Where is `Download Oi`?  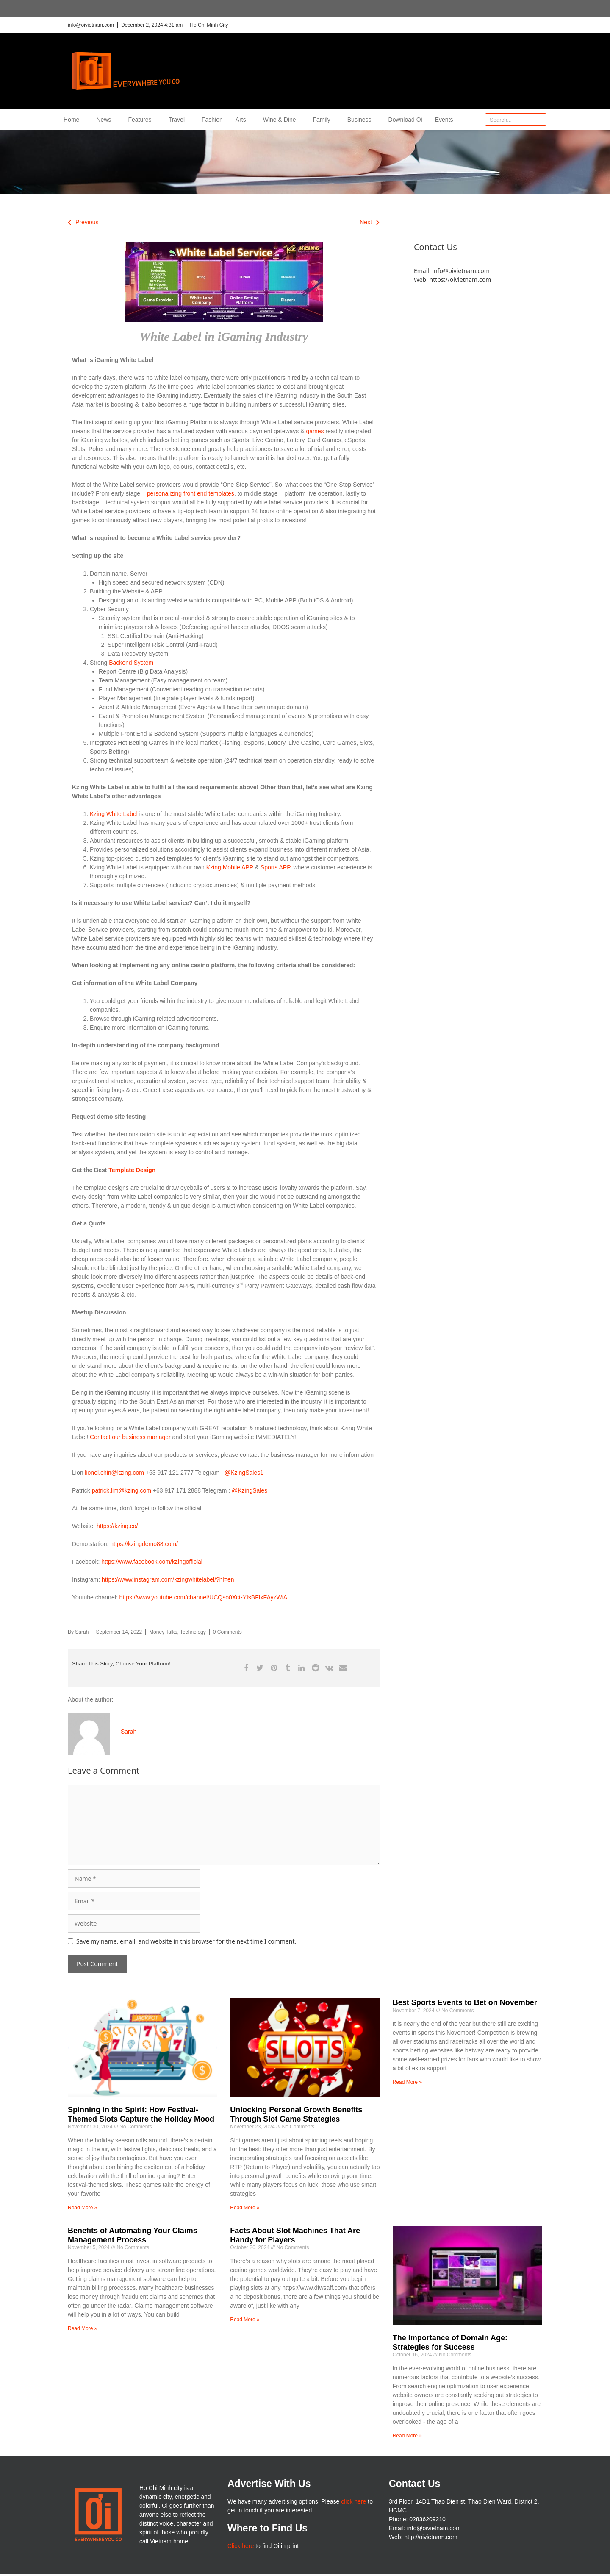 Download Oi is located at coordinates (405, 119).